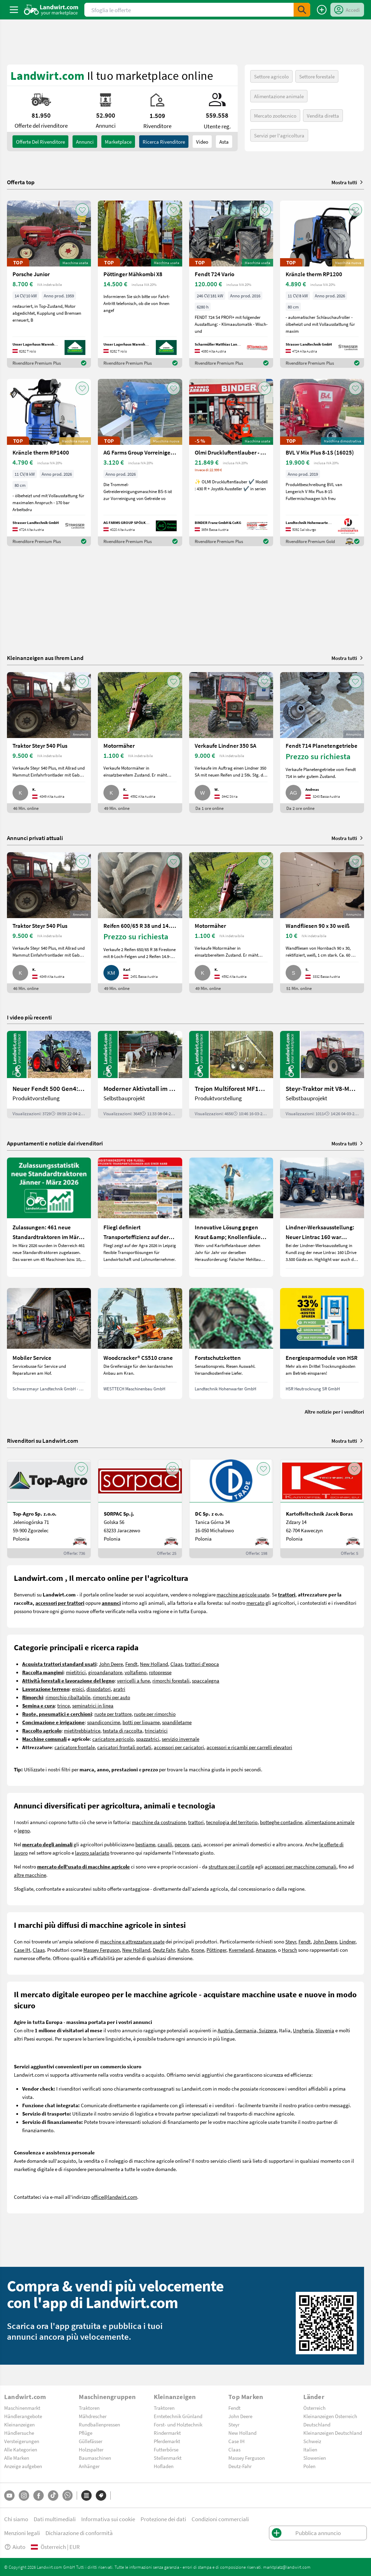  What do you see at coordinates (202, 141) in the screenshot?
I see `Video` at bounding box center [202, 141].